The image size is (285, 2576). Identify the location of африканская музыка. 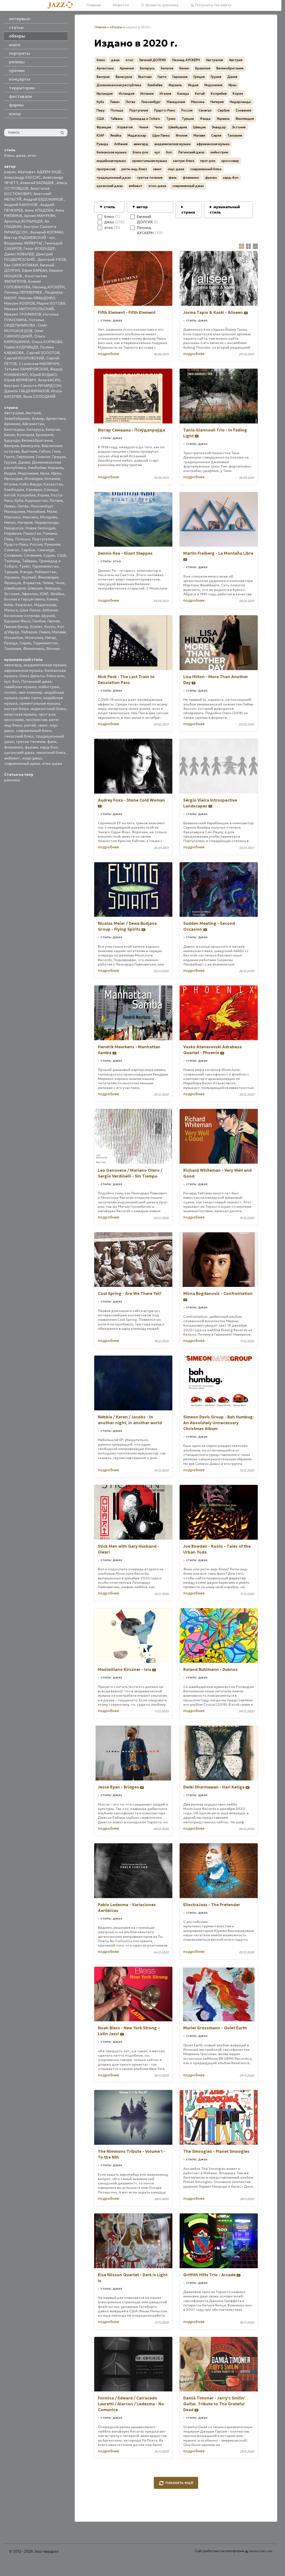
(23, 670).